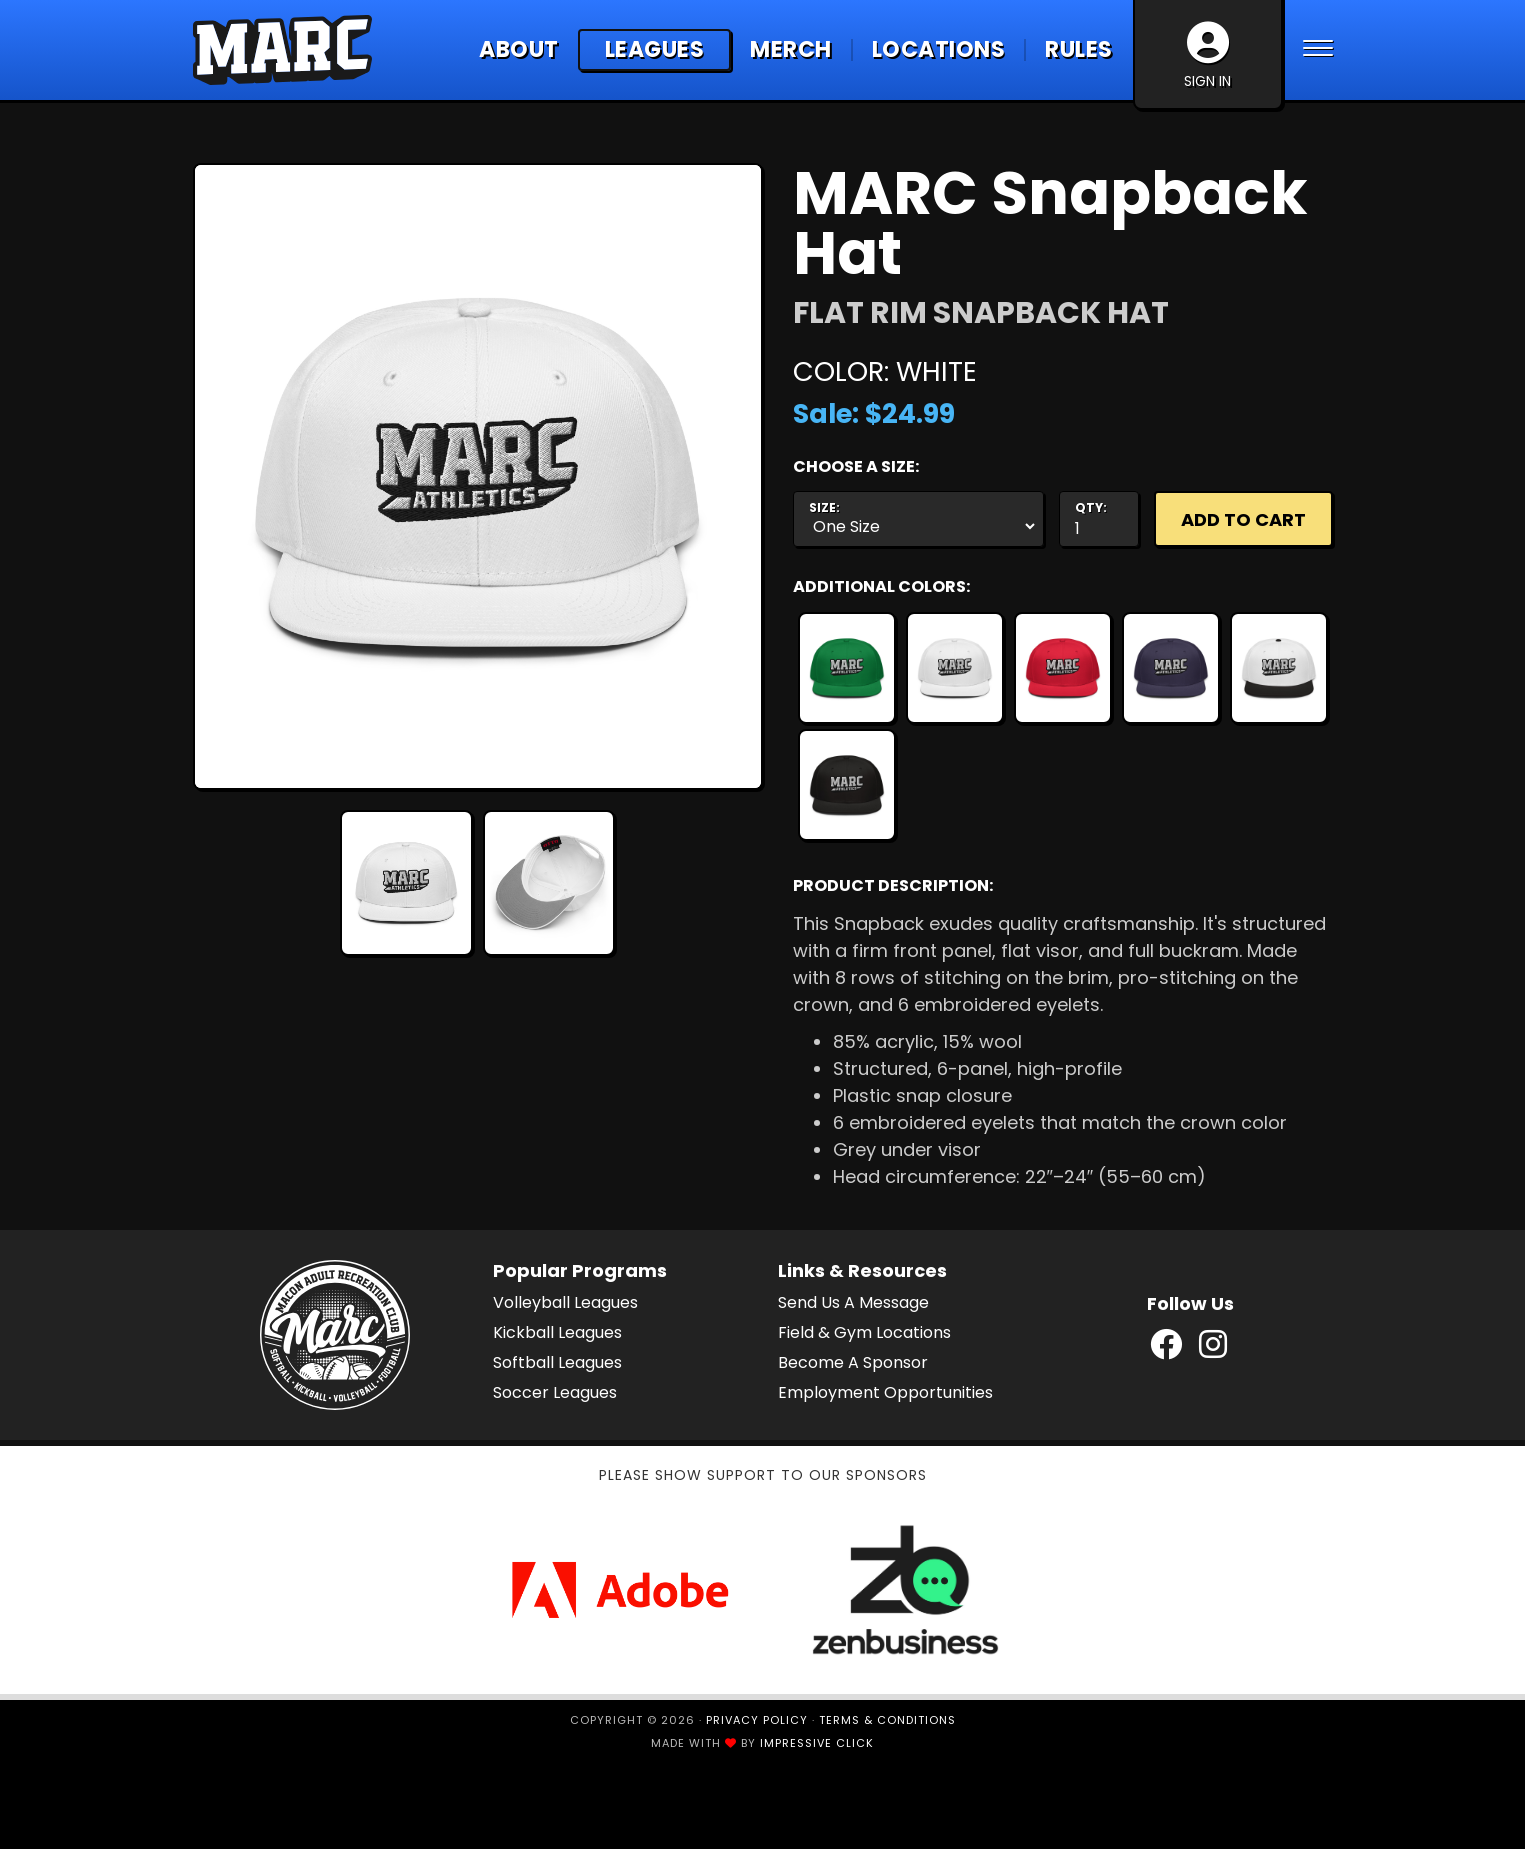  I want to click on Impressive Click, so click(817, 1743).